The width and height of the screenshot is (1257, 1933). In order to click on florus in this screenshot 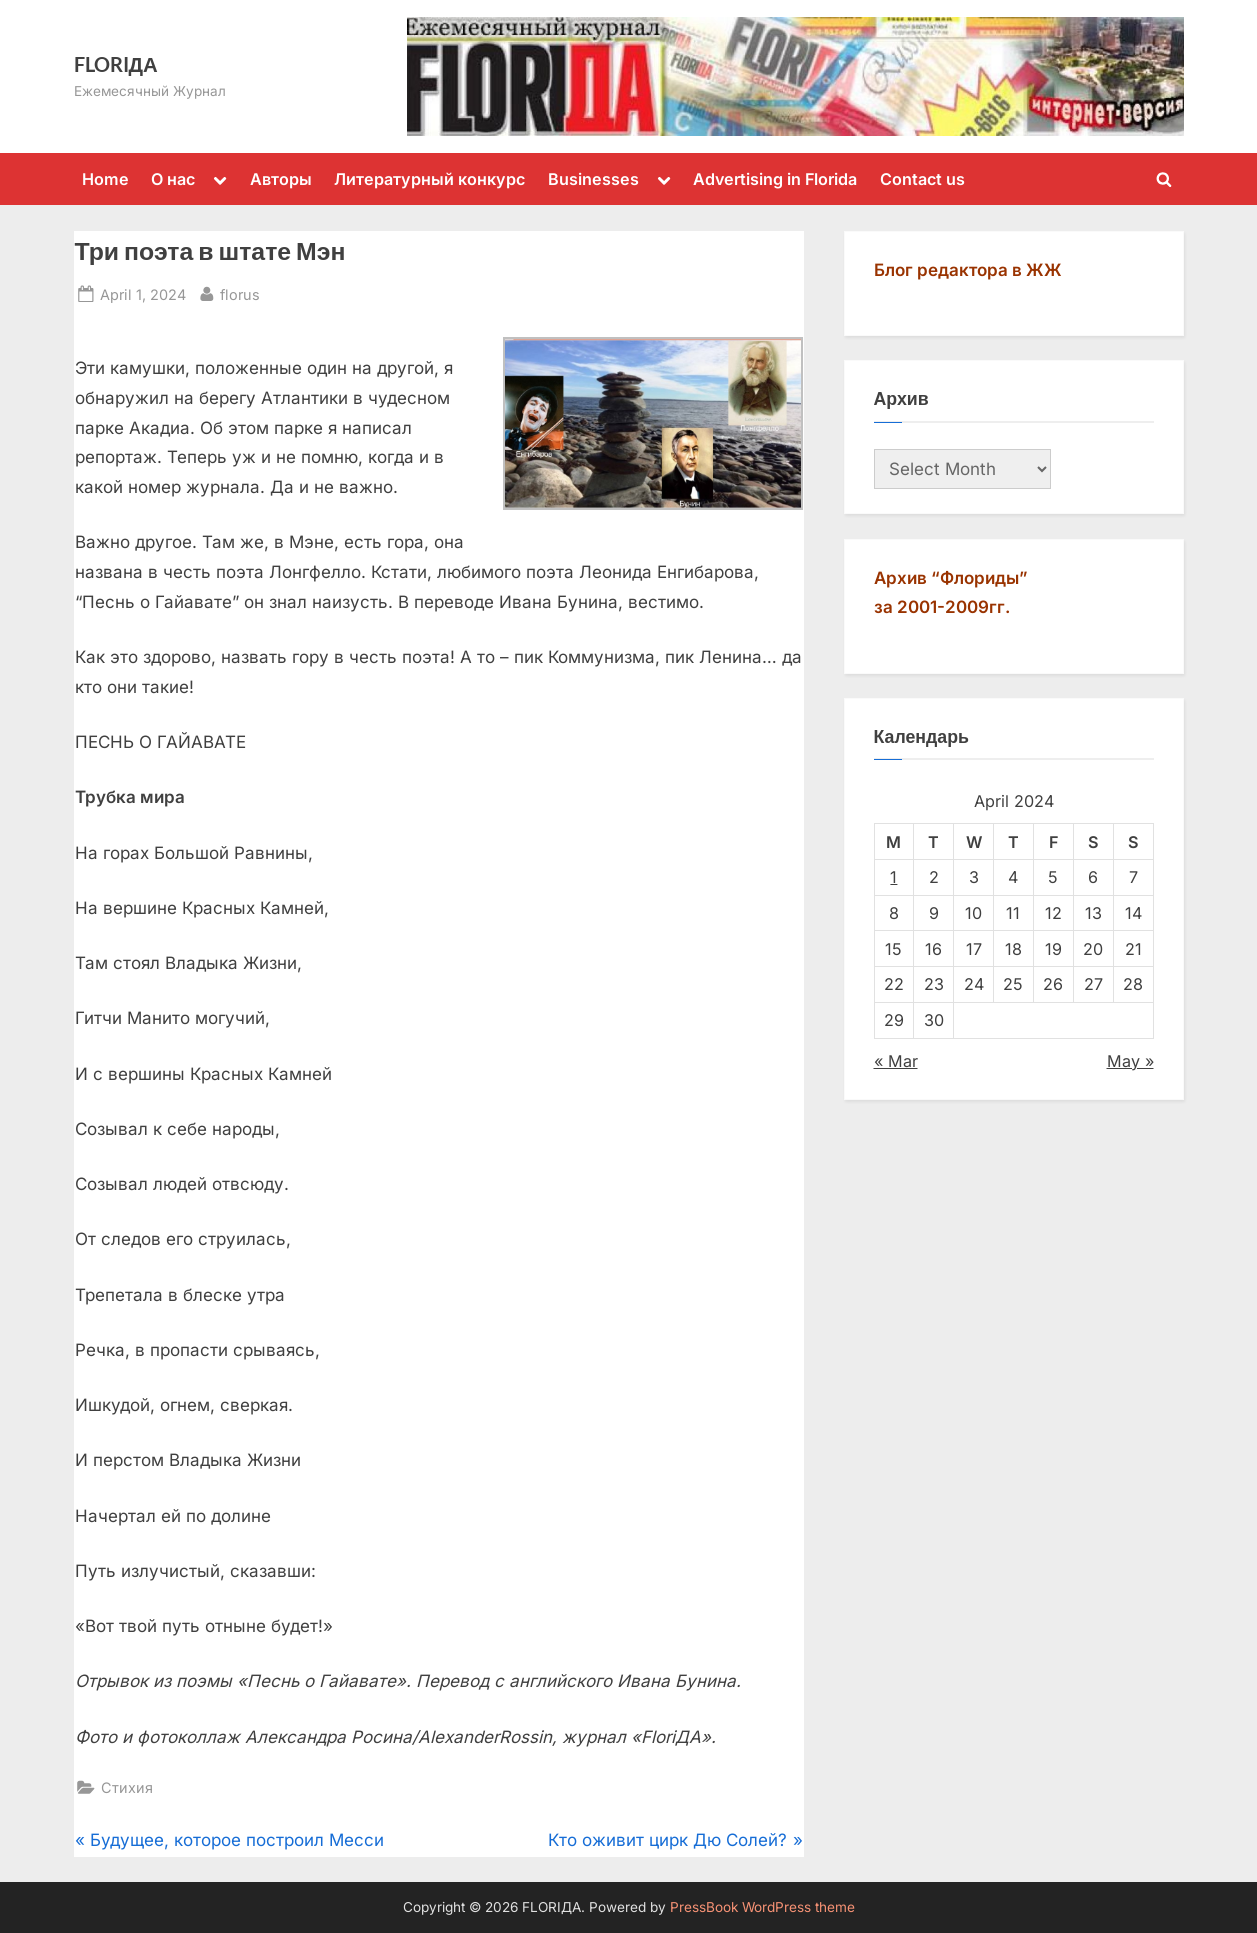, I will do `click(240, 292)`.